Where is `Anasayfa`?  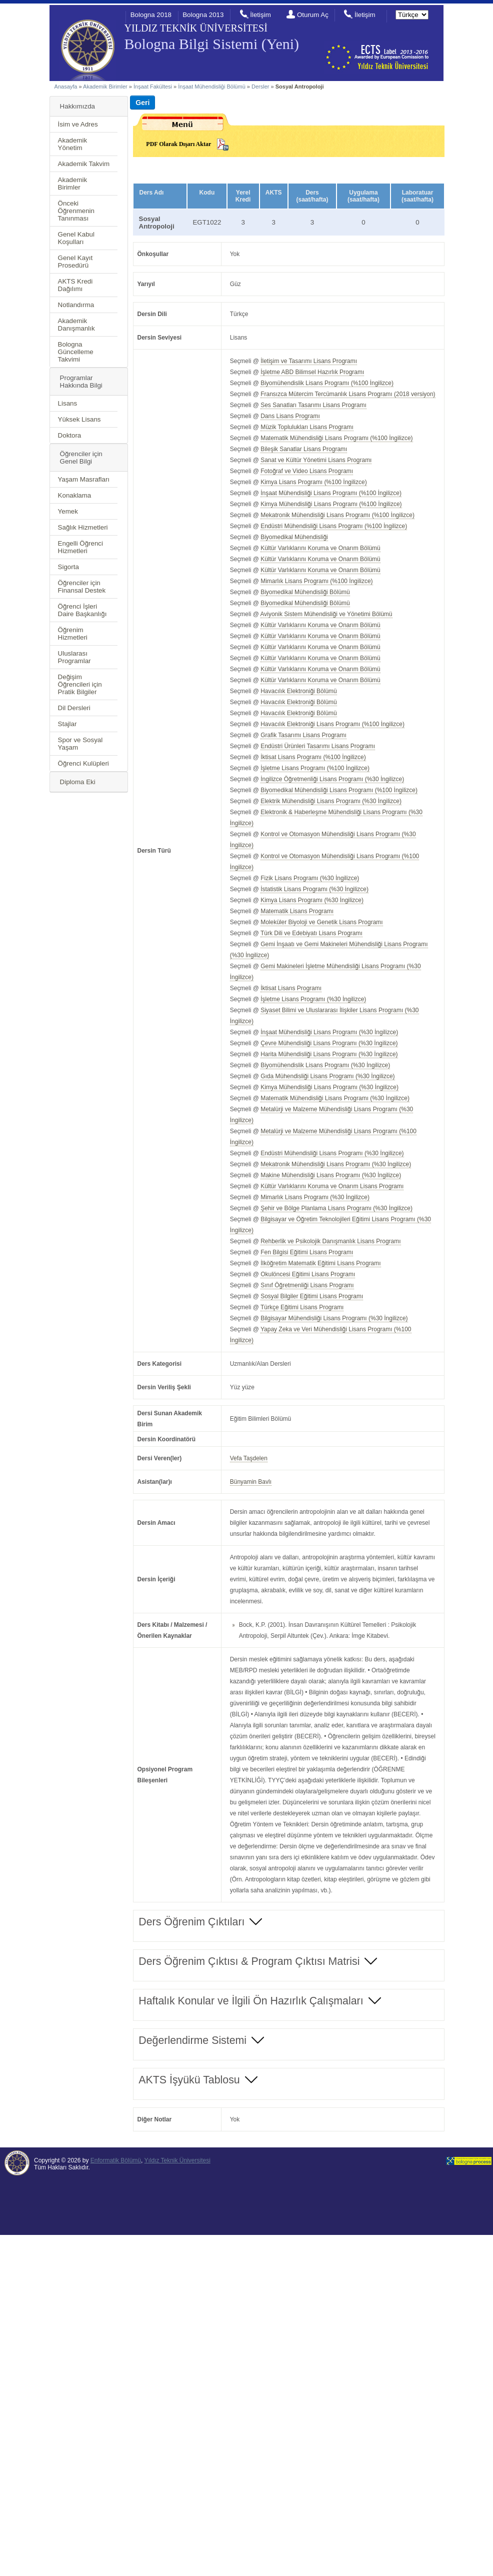
Anasayfa is located at coordinates (66, 87).